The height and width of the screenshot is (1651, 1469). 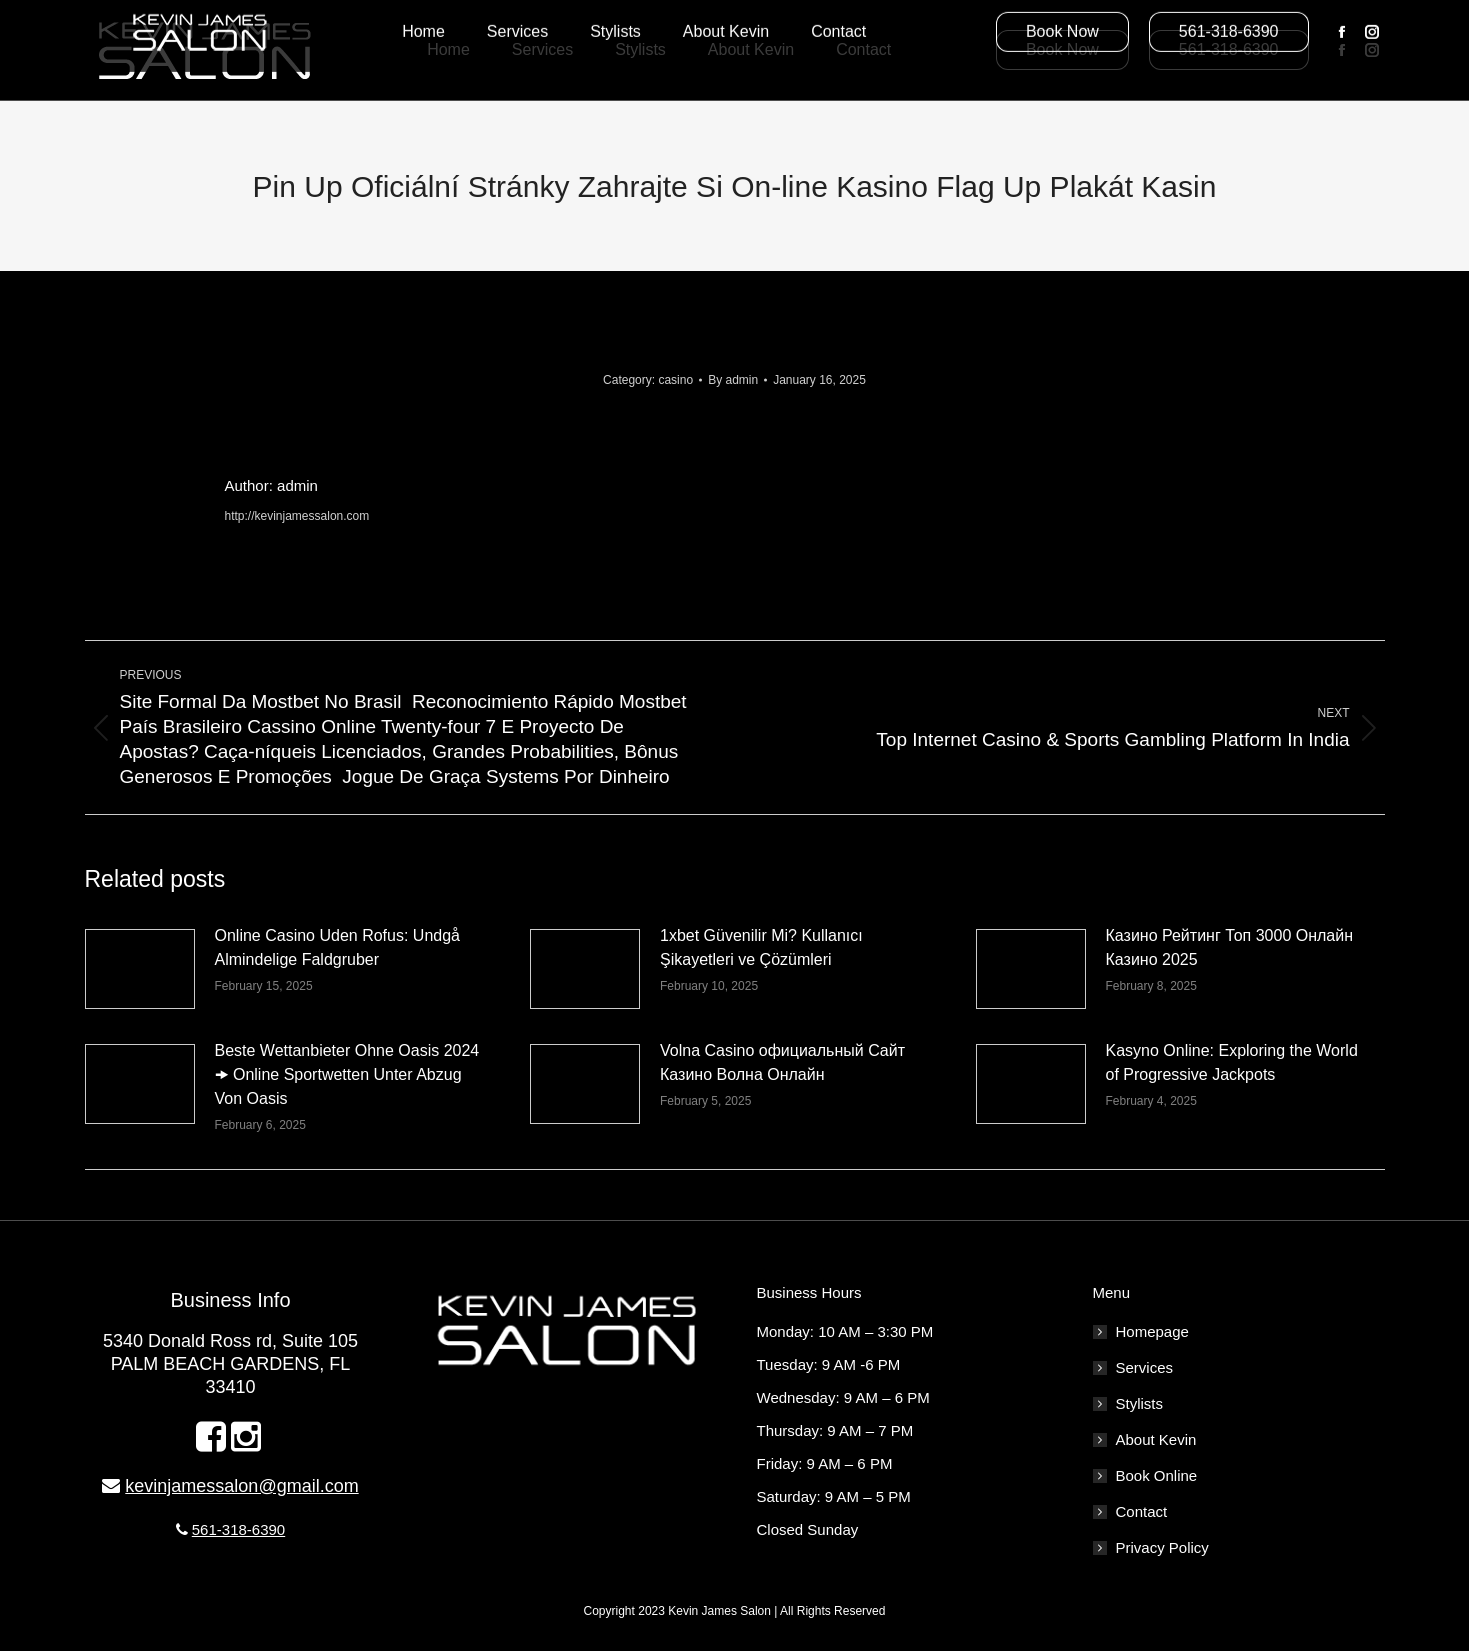 What do you see at coordinates (1152, 1331) in the screenshot?
I see `Homepage` at bounding box center [1152, 1331].